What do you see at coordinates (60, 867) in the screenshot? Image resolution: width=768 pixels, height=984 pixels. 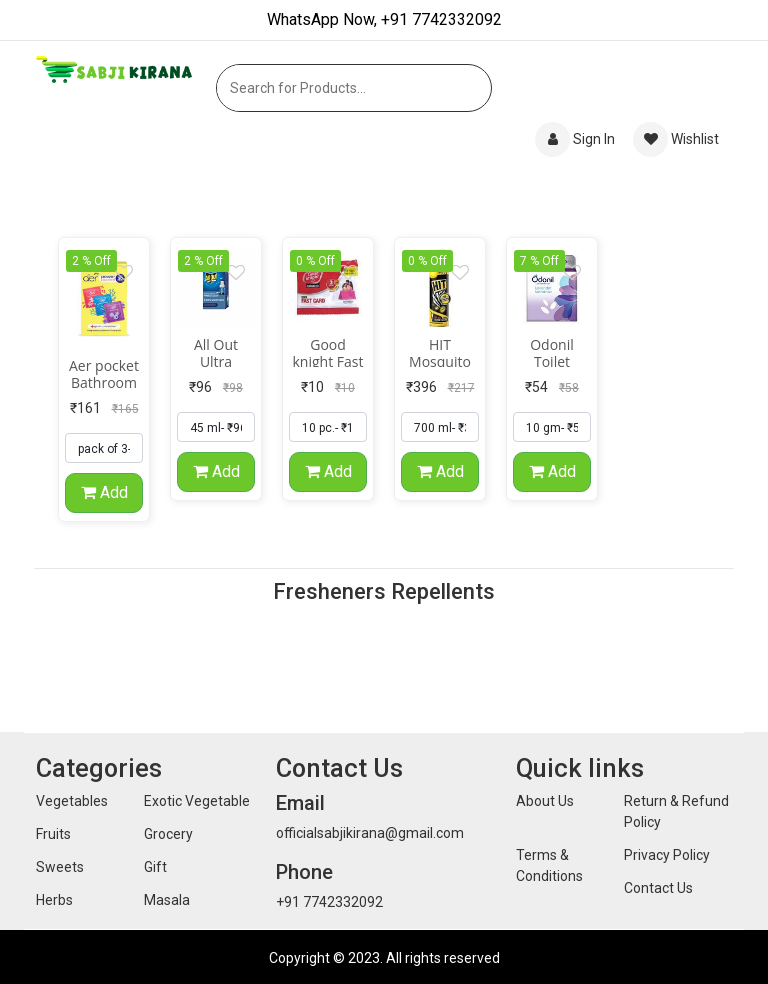 I see `Sweets` at bounding box center [60, 867].